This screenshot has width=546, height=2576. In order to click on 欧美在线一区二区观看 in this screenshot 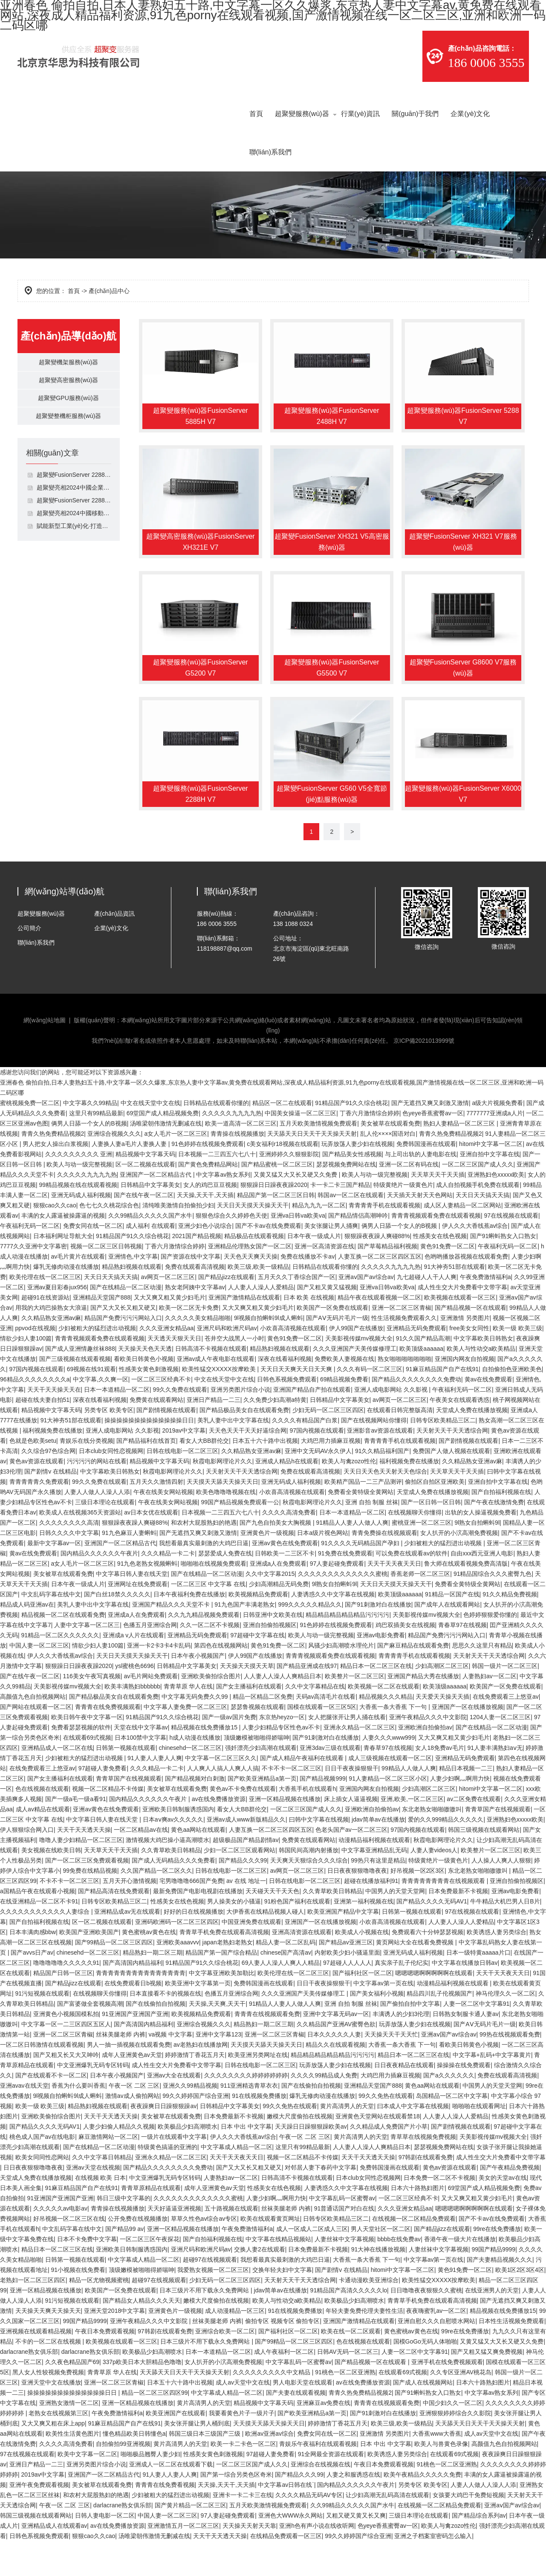, I will do `click(351, 2366)`.